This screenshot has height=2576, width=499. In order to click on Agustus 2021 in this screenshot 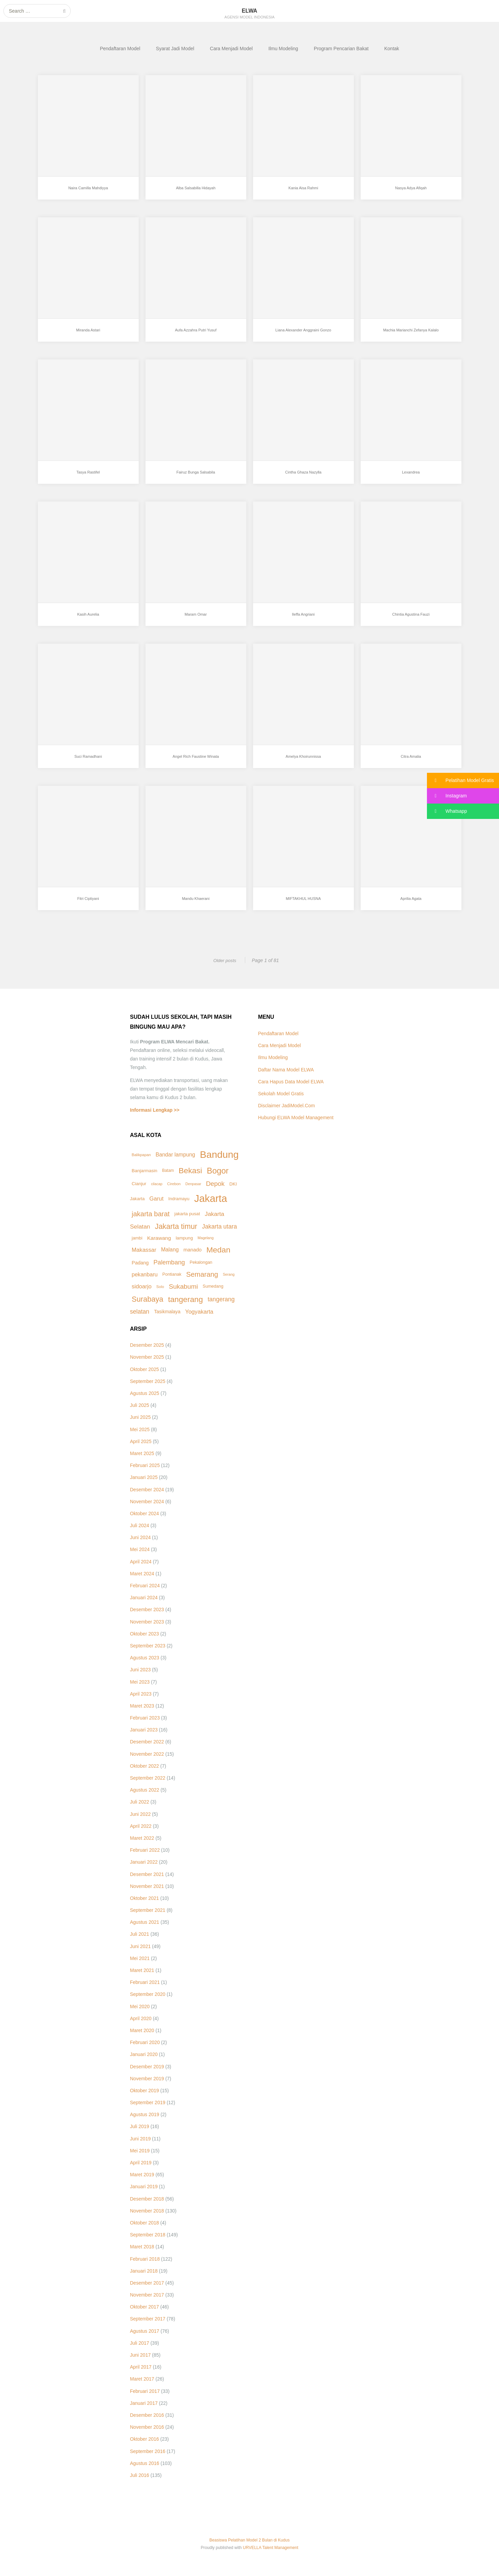, I will do `click(145, 1922)`.